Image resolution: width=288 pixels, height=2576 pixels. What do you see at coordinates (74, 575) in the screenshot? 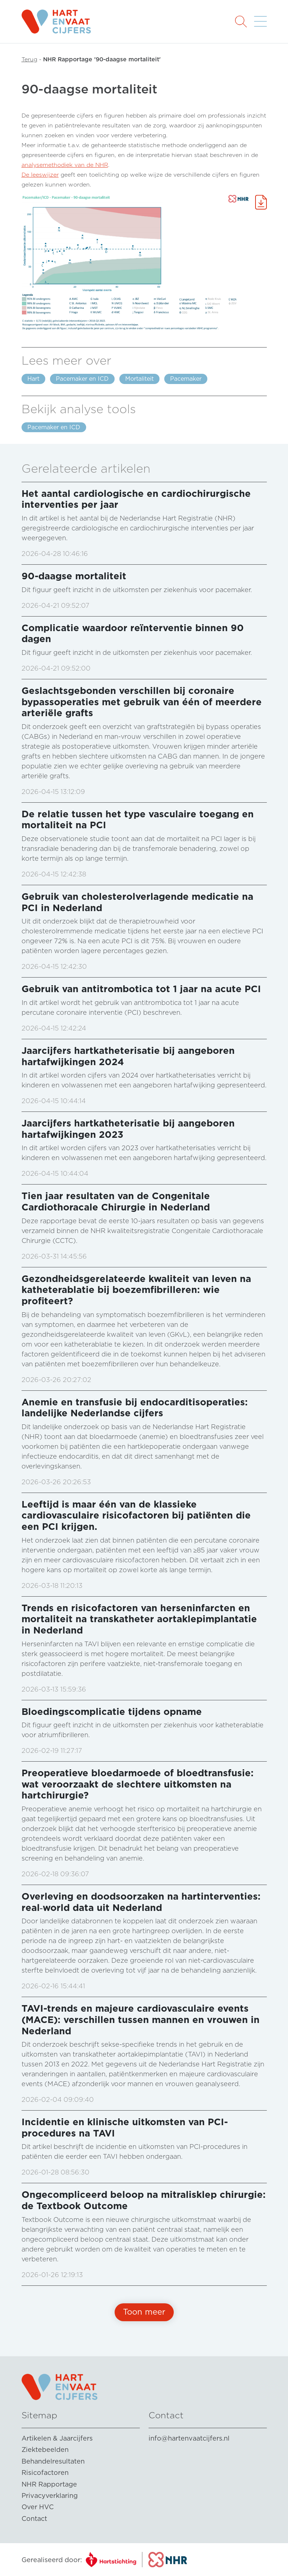
I see `90-daagse mortaliteit` at bounding box center [74, 575].